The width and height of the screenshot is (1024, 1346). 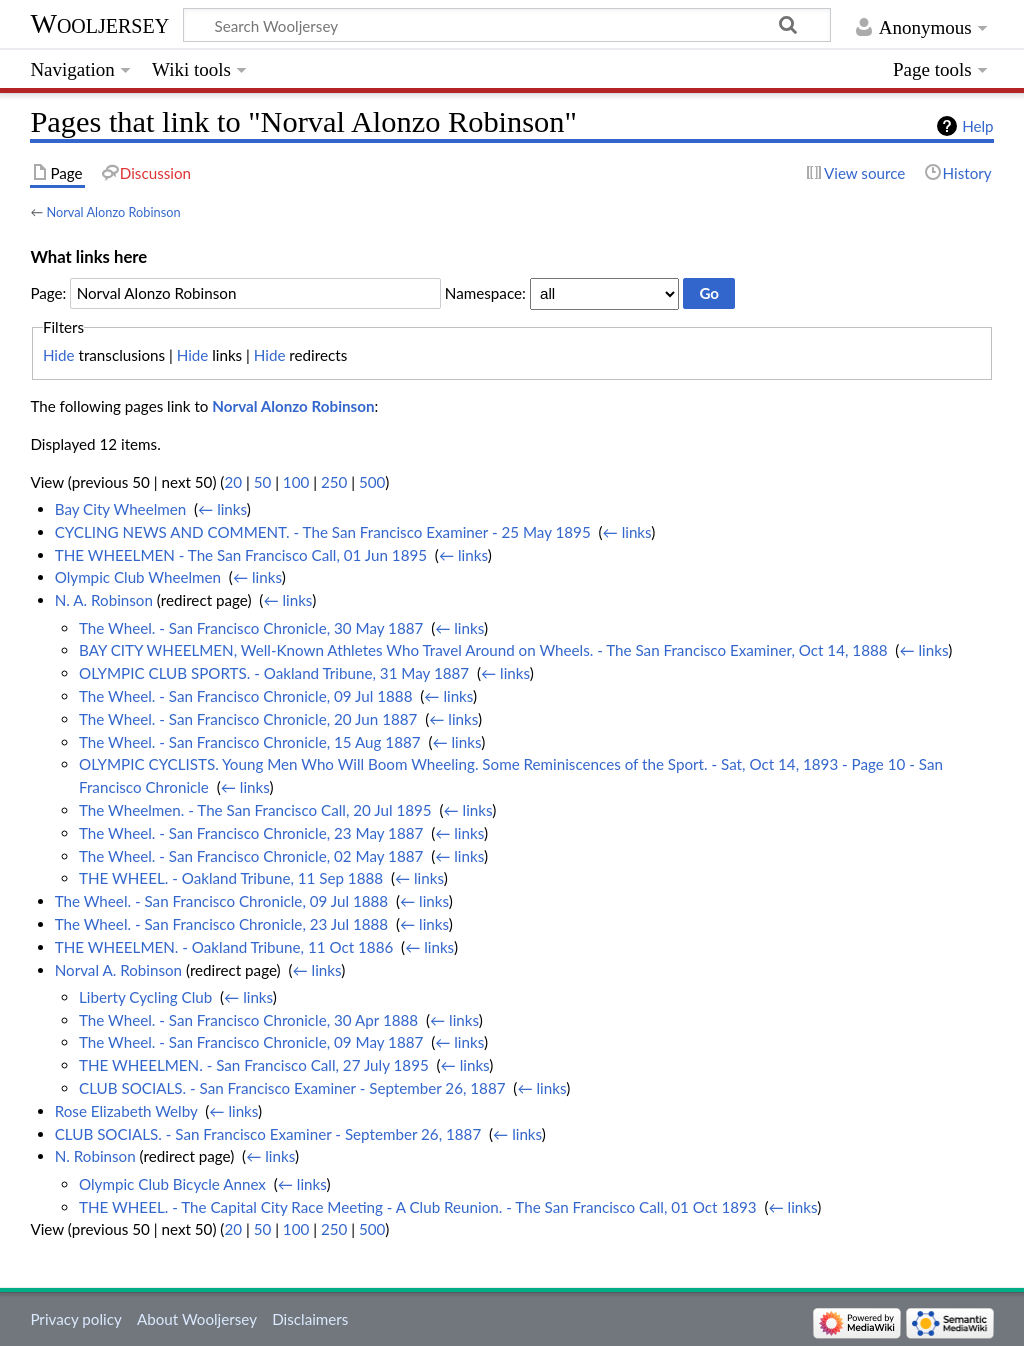 I want to click on THE WHEEL. - The Capital City Race Meeting - A Club Reunion. - The San Francisco Call, 01 Oct 1893, so click(x=418, y=1207).